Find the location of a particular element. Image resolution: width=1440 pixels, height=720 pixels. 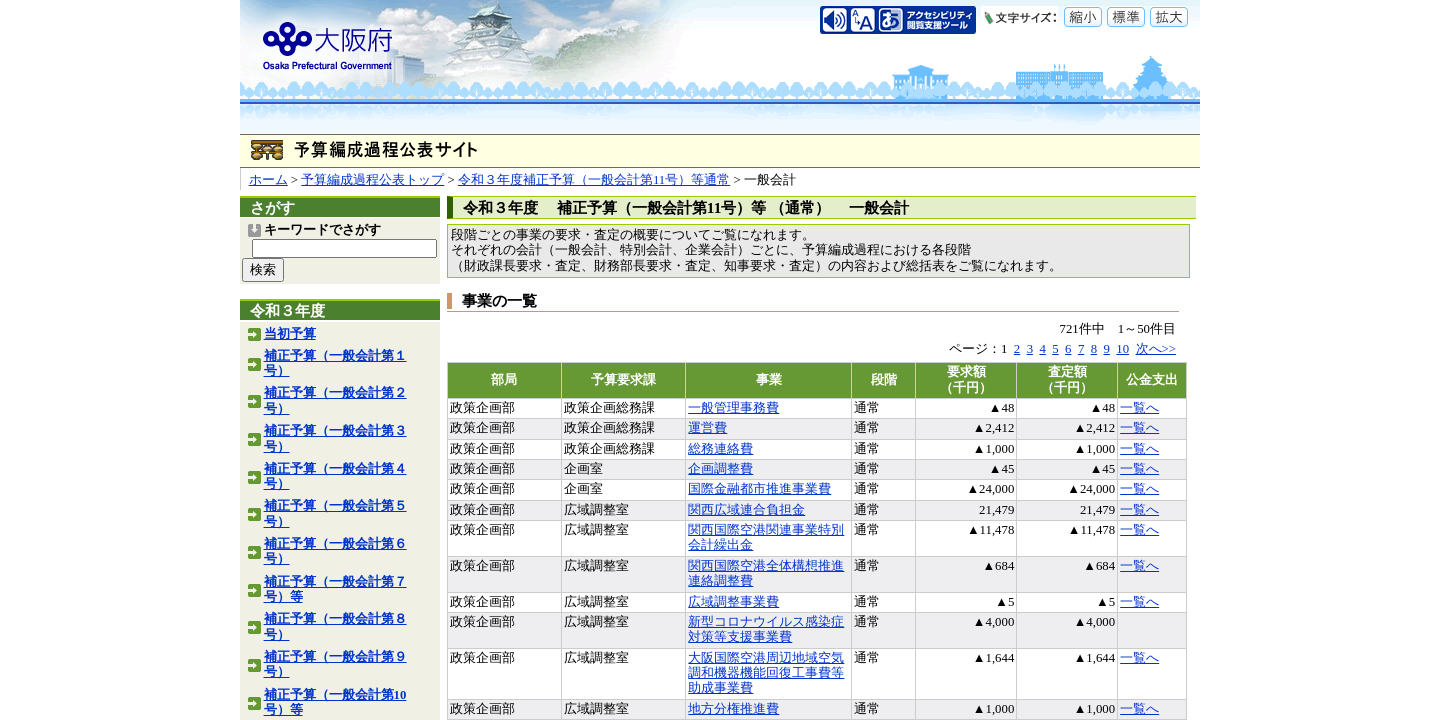

大阪国際空港周辺地域空気調和機器機能回復工事費等助成事業費 is located at coordinates (766, 673).